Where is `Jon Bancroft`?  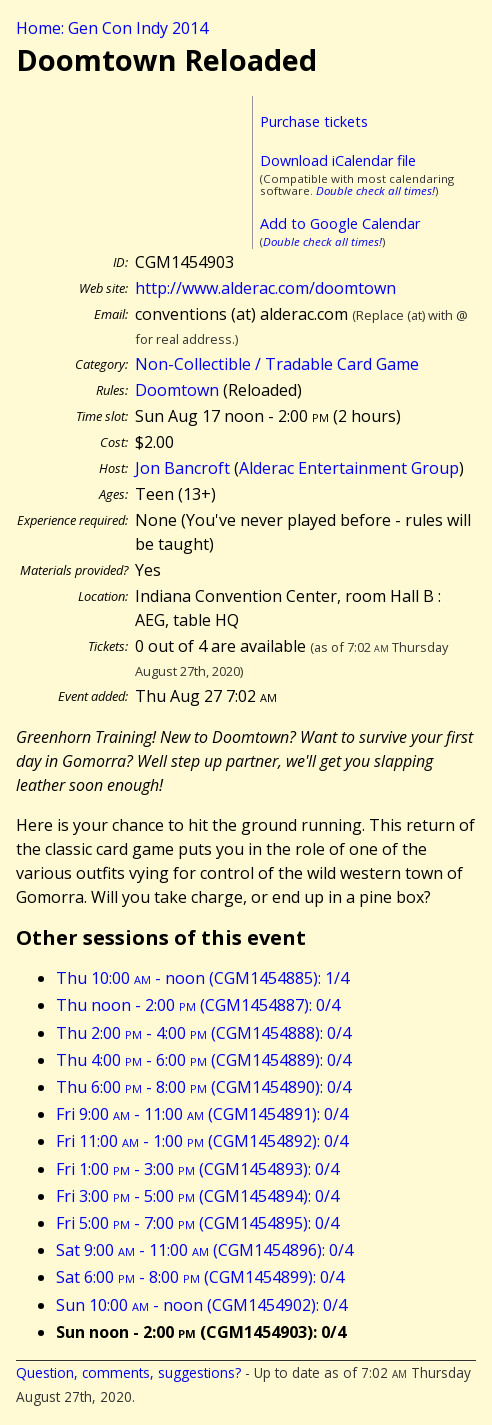
Jon Bancroft is located at coordinates (182, 468).